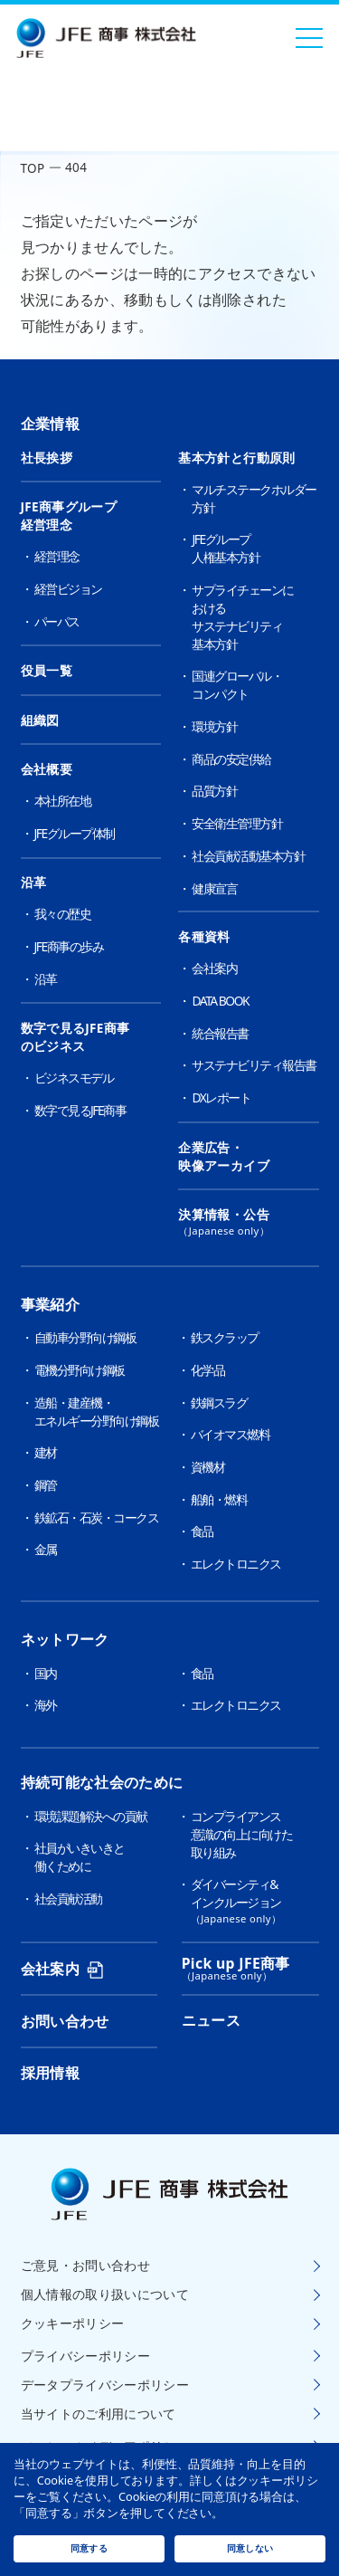  What do you see at coordinates (69, 946) in the screenshot?
I see `JFE商事の歩み` at bounding box center [69, 946].